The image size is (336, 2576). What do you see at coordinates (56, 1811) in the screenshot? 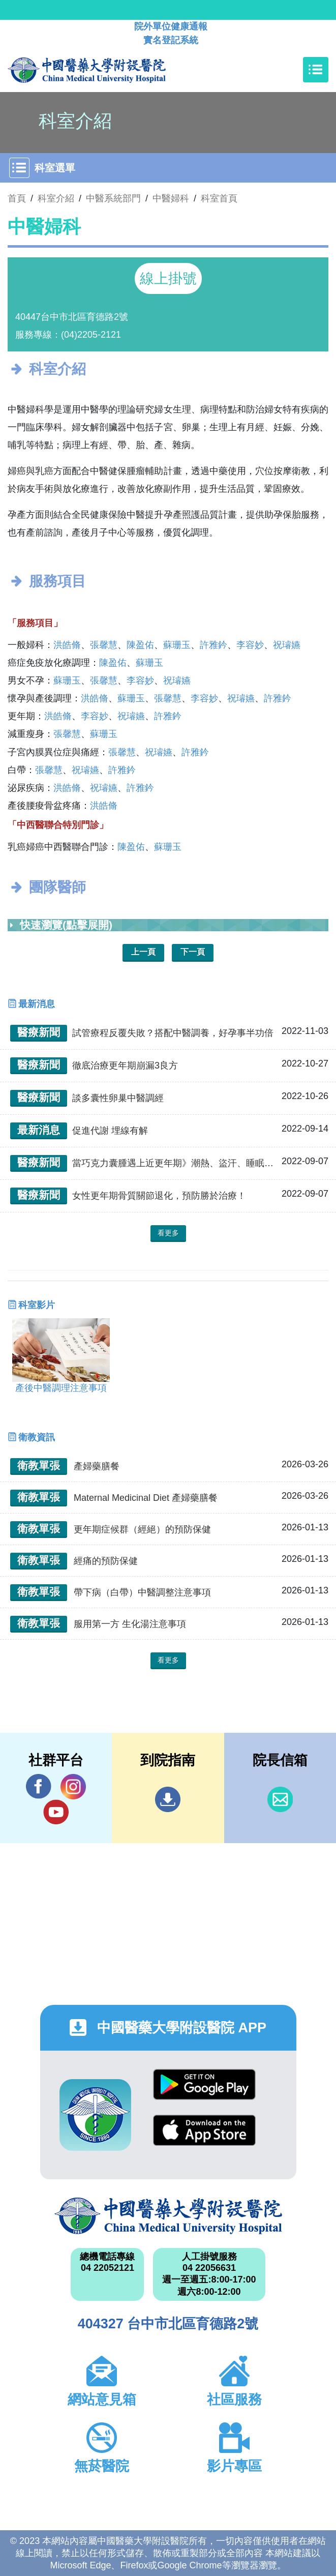
I see `YouTube` at bounding box center [56, 1811].